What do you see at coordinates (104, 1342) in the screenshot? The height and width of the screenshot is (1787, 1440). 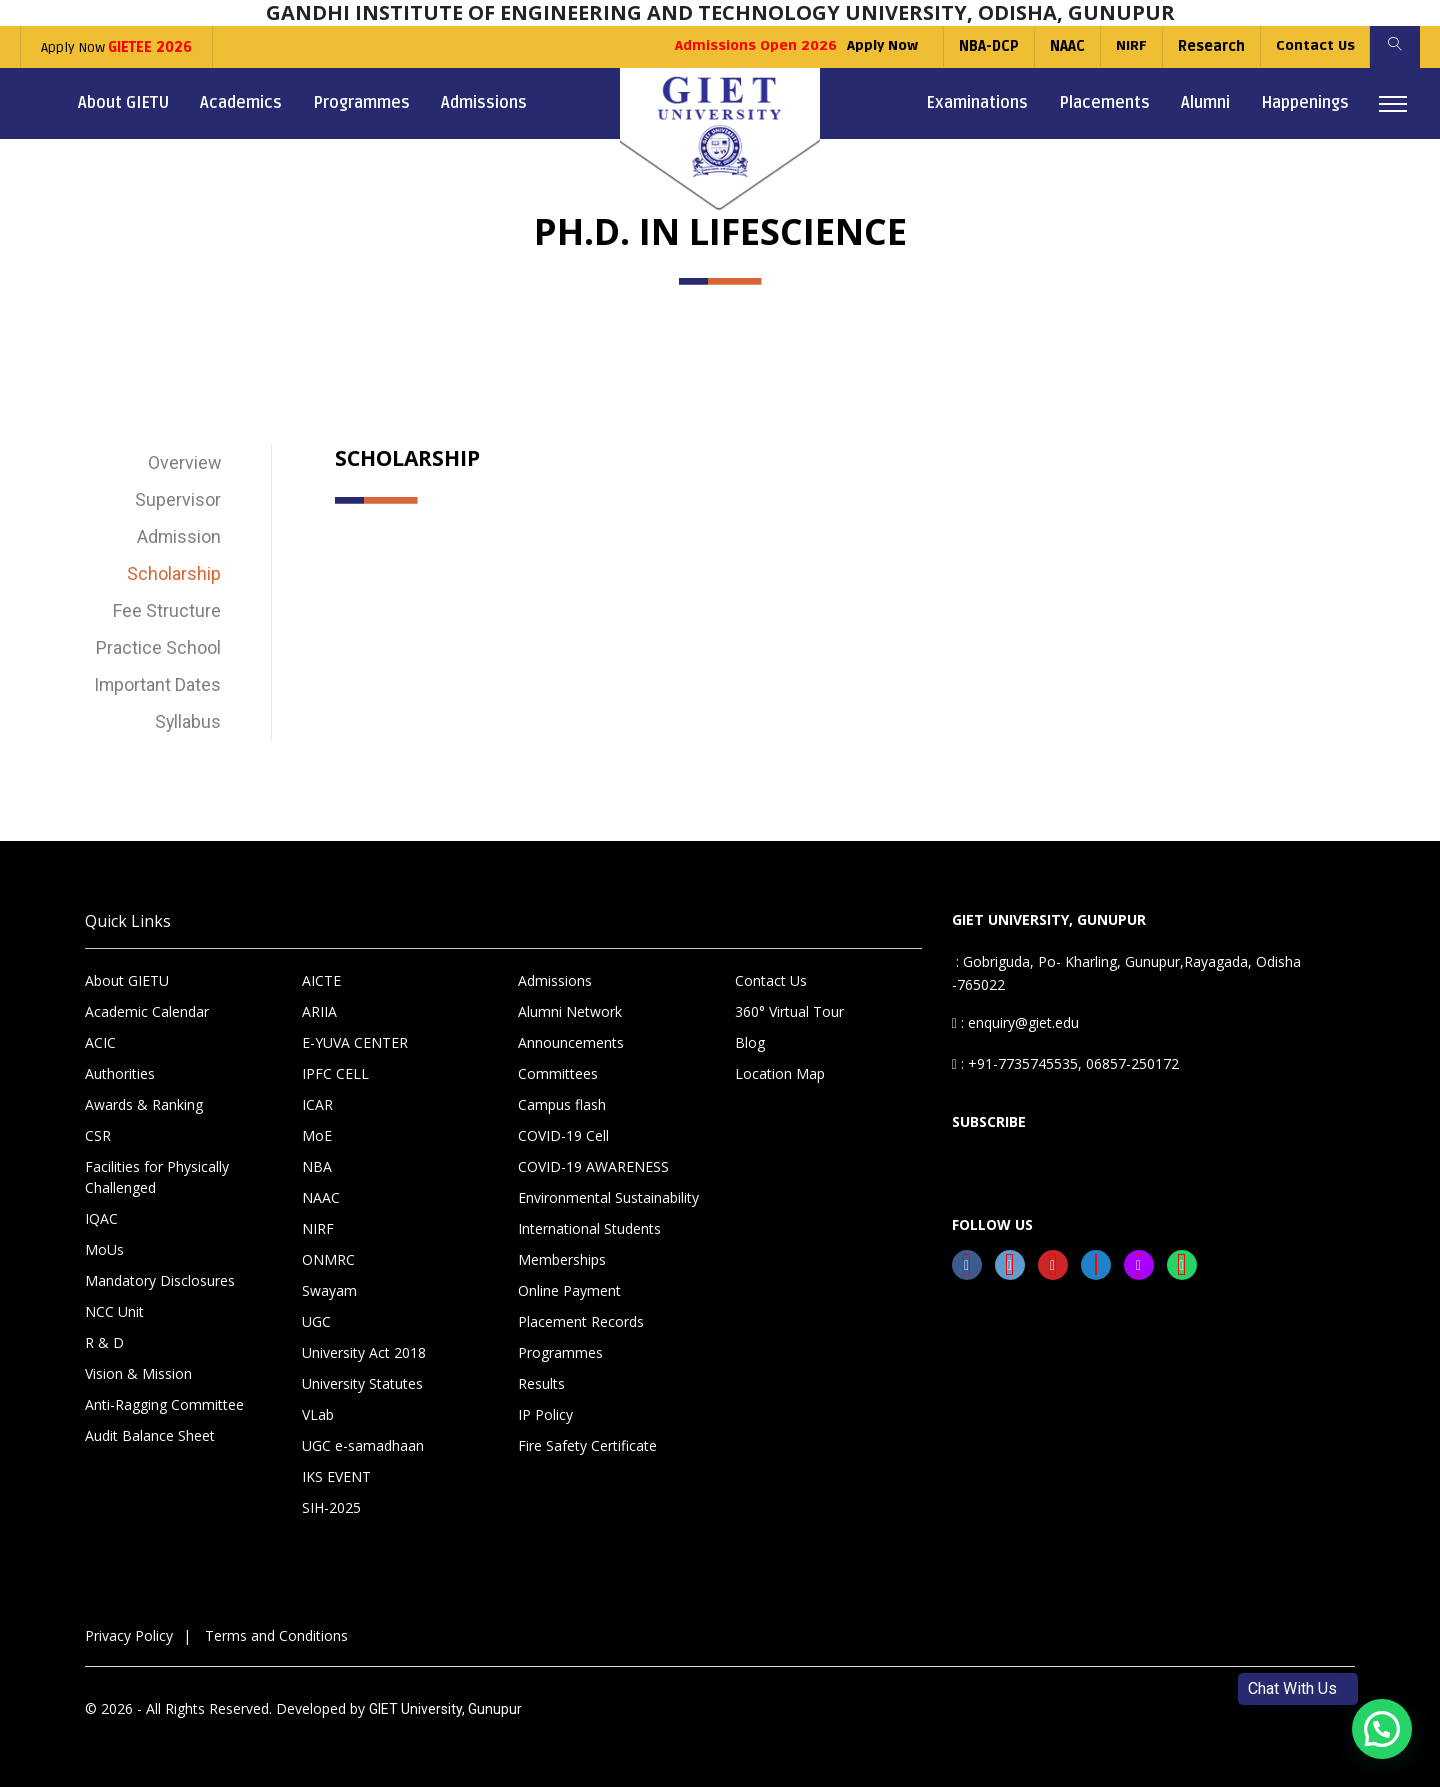 I see `R & D` at bounding box center [104, 1342].